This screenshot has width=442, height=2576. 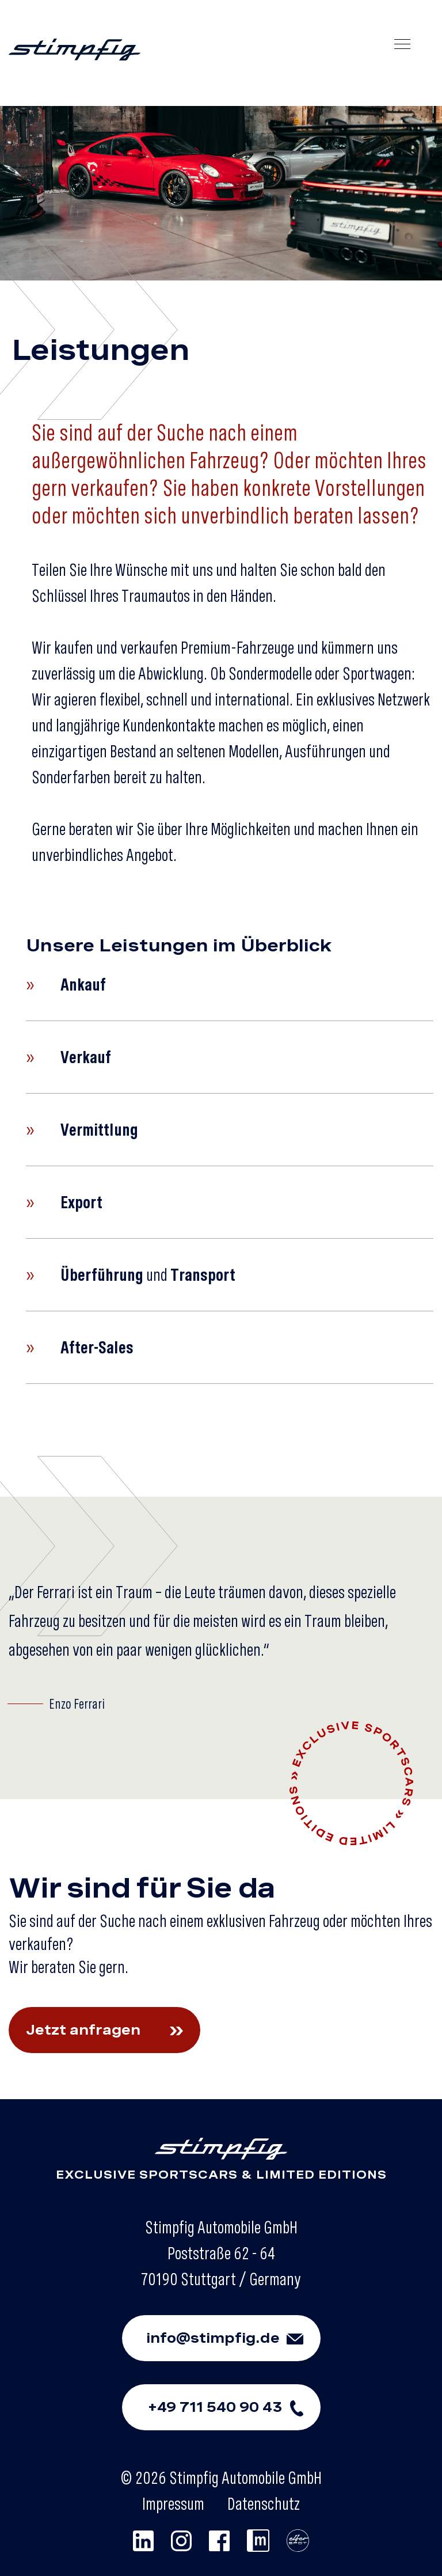 What do you see at coordinates (233, 2407) in the screenshot?
I see `+49 711 540 90 43` at bounding box center [233, 2407].